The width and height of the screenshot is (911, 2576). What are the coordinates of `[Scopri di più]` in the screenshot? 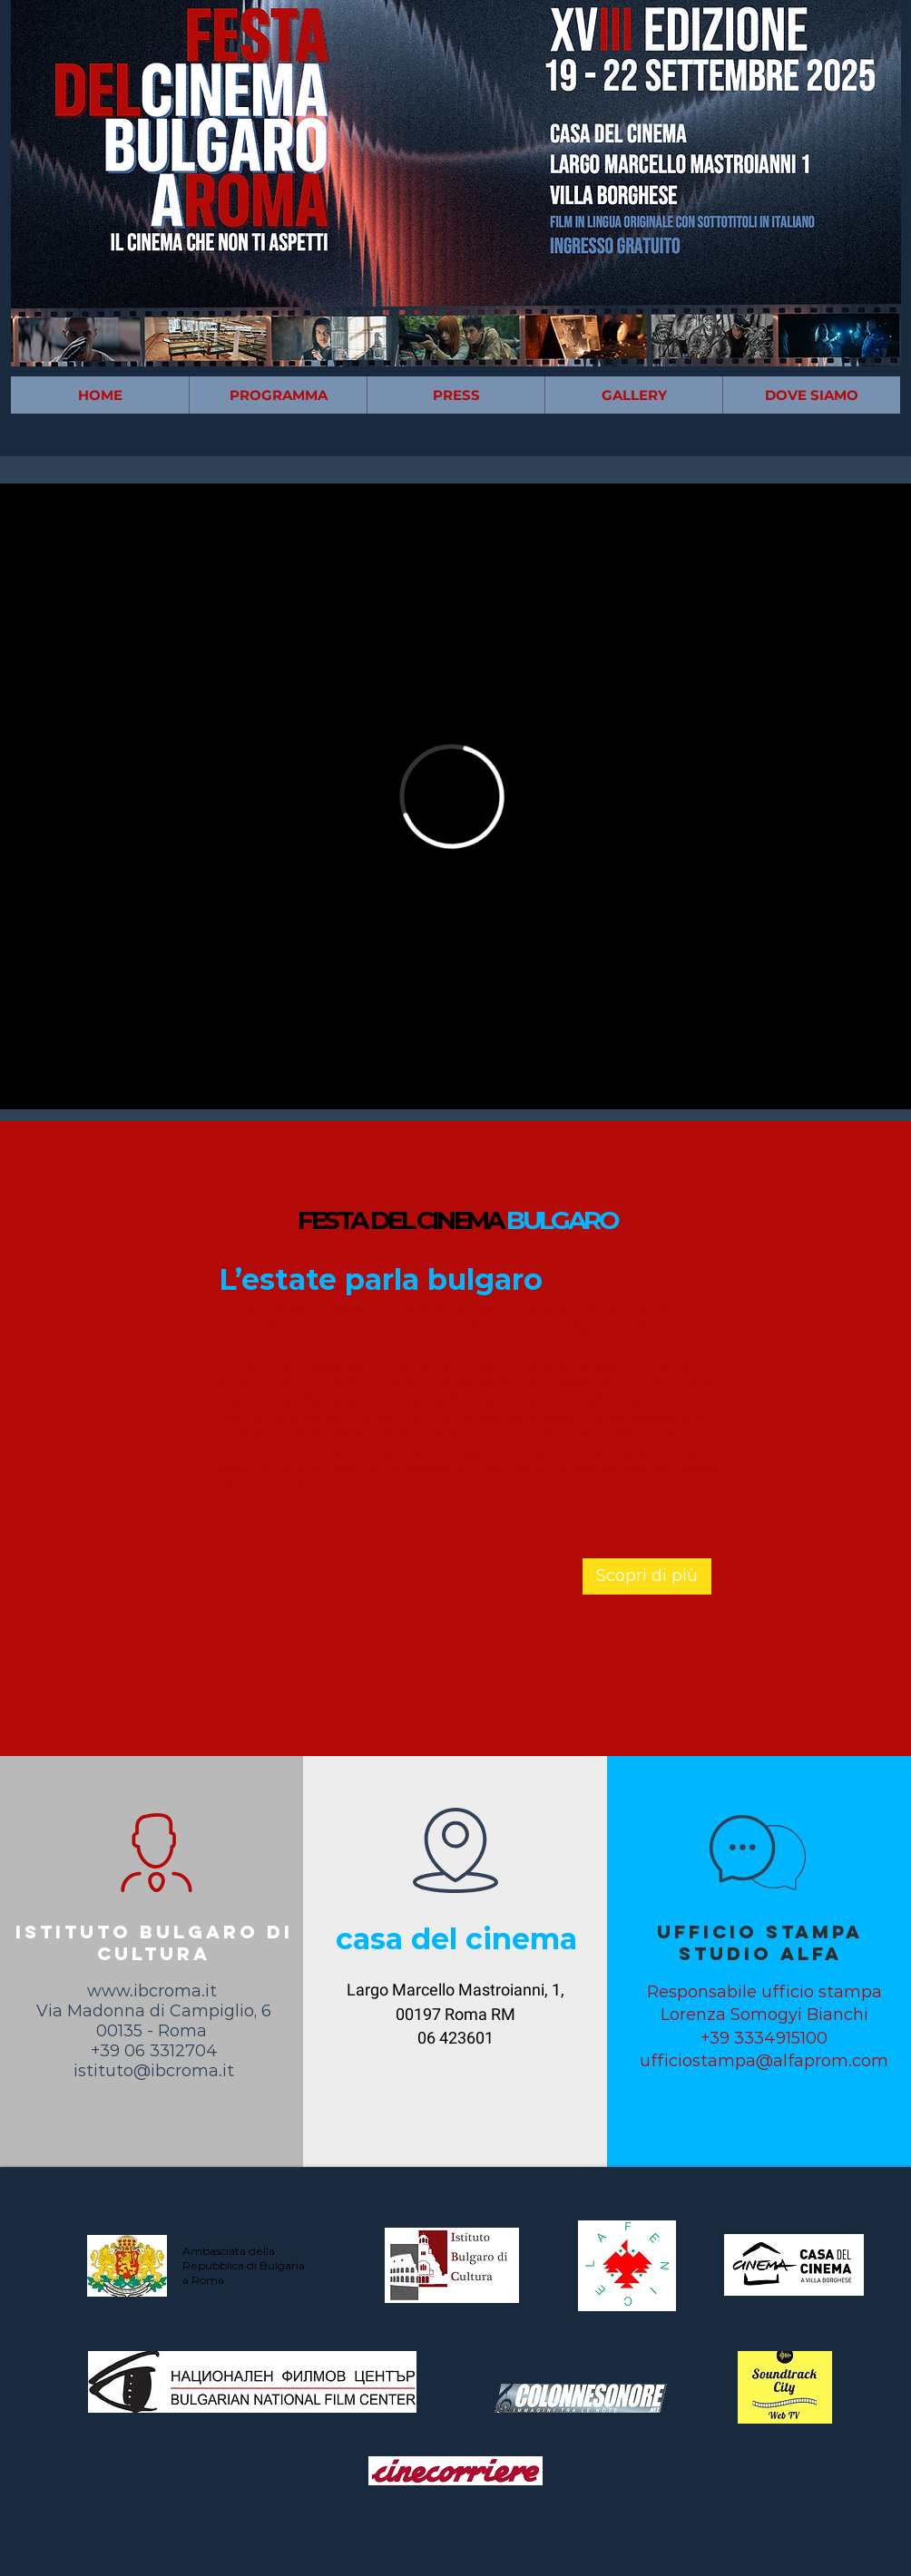 It's located at (647, 1576).